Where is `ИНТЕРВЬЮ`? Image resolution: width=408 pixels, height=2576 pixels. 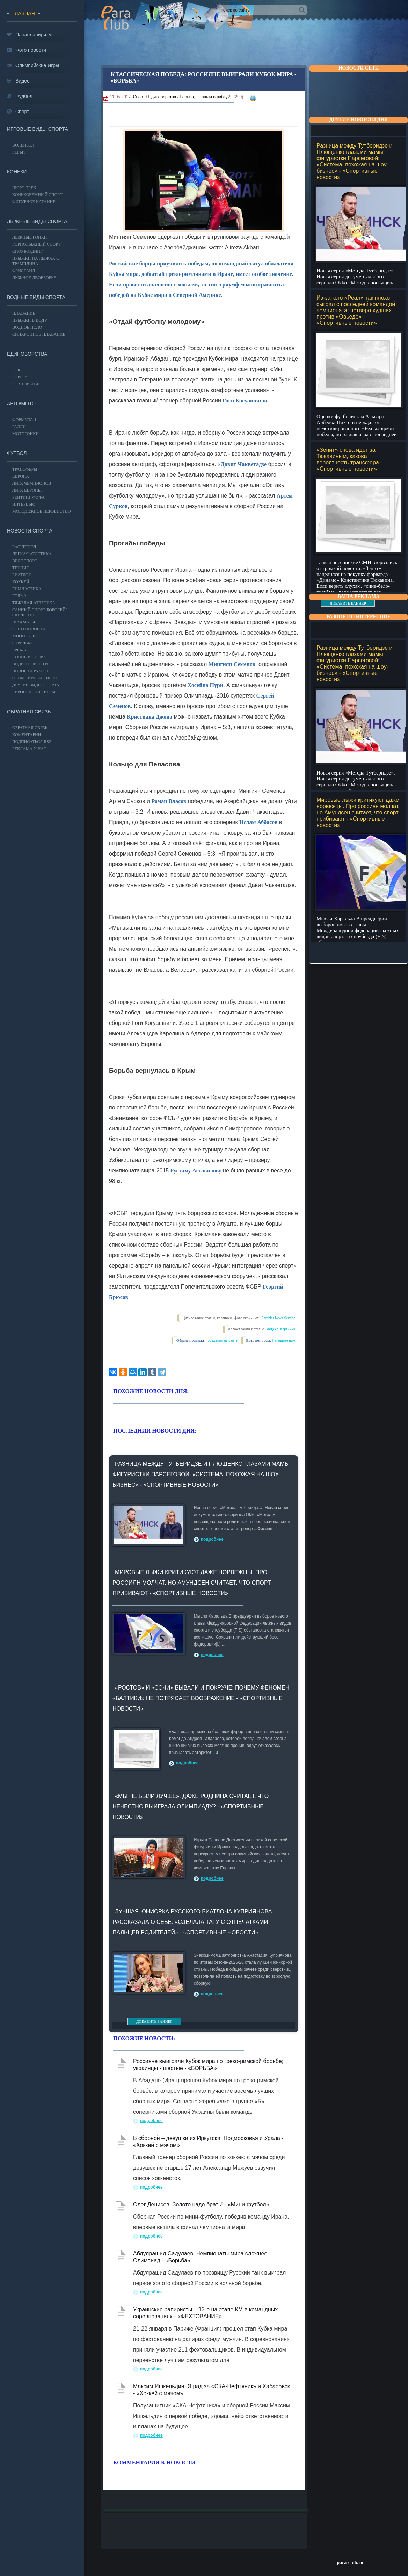 ИНТЕРВЬЮ is located at coordinates (23, 504).